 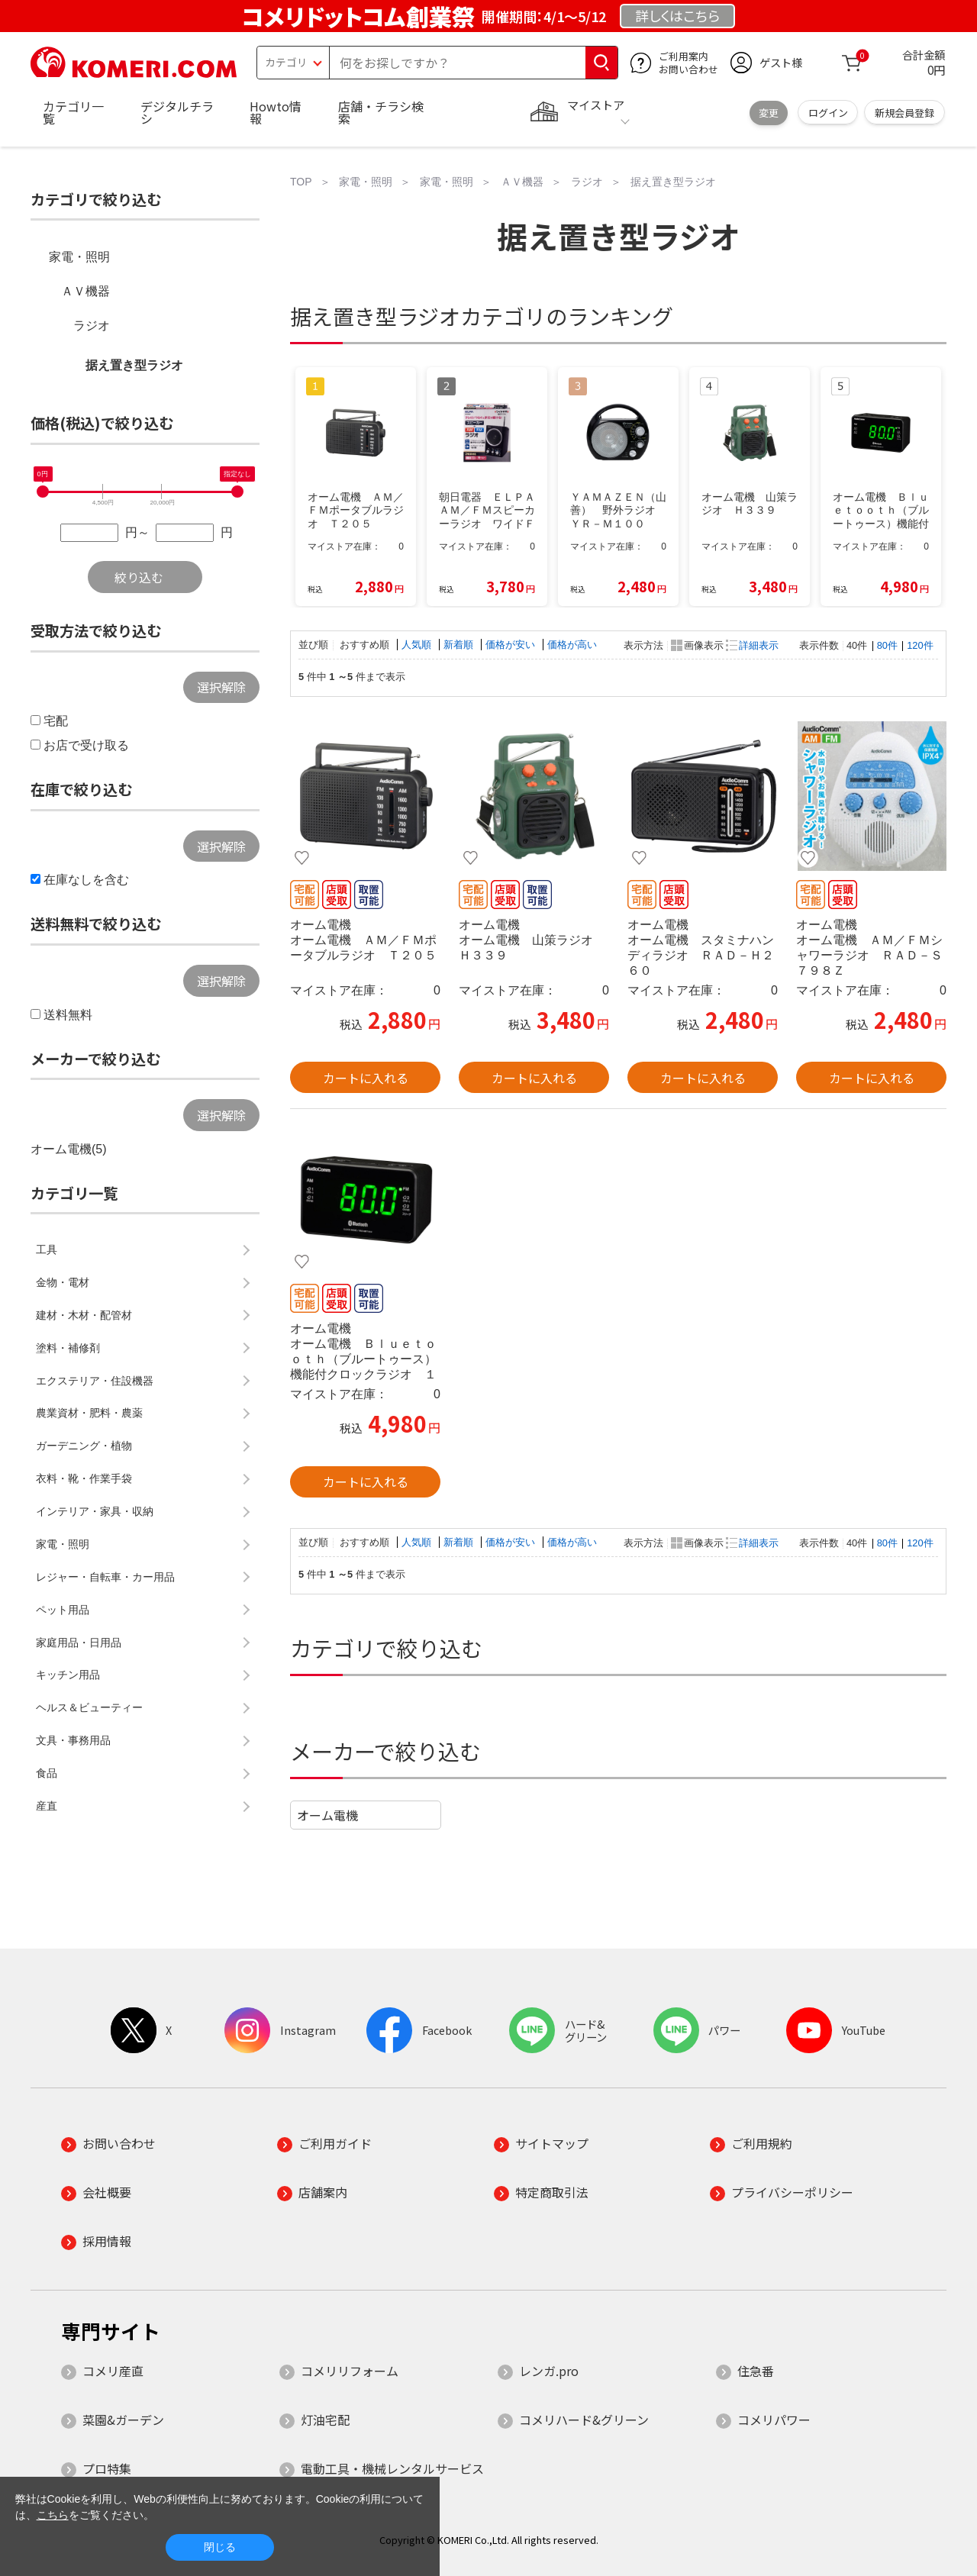 What do you see at coordinates (459, 644) in the screenshot?
I see `新着順` at bounding box center [459, 644].